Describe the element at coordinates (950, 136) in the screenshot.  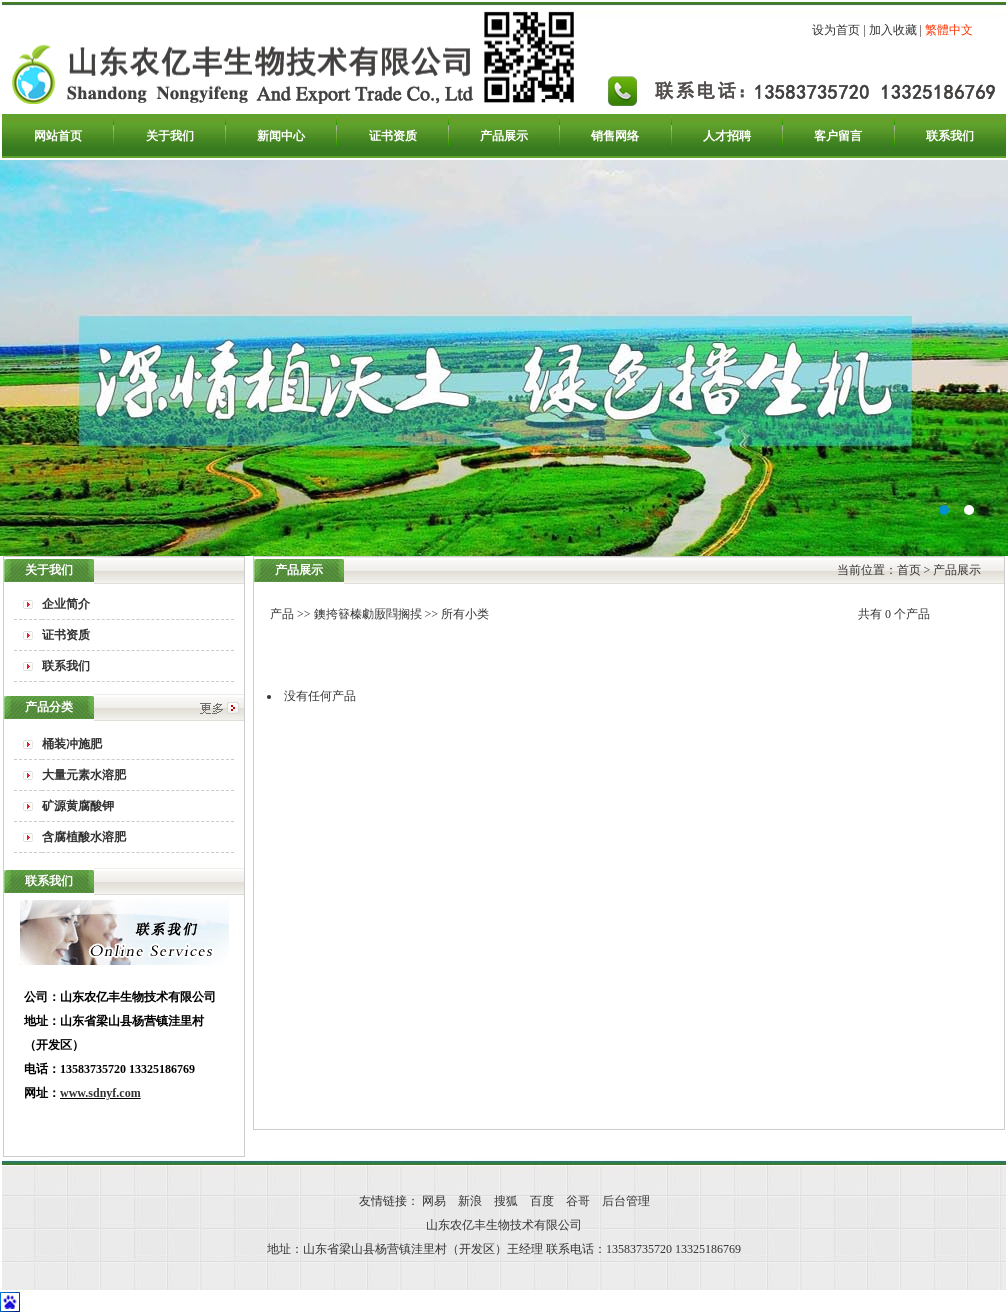
I see `联系我们` at that location.